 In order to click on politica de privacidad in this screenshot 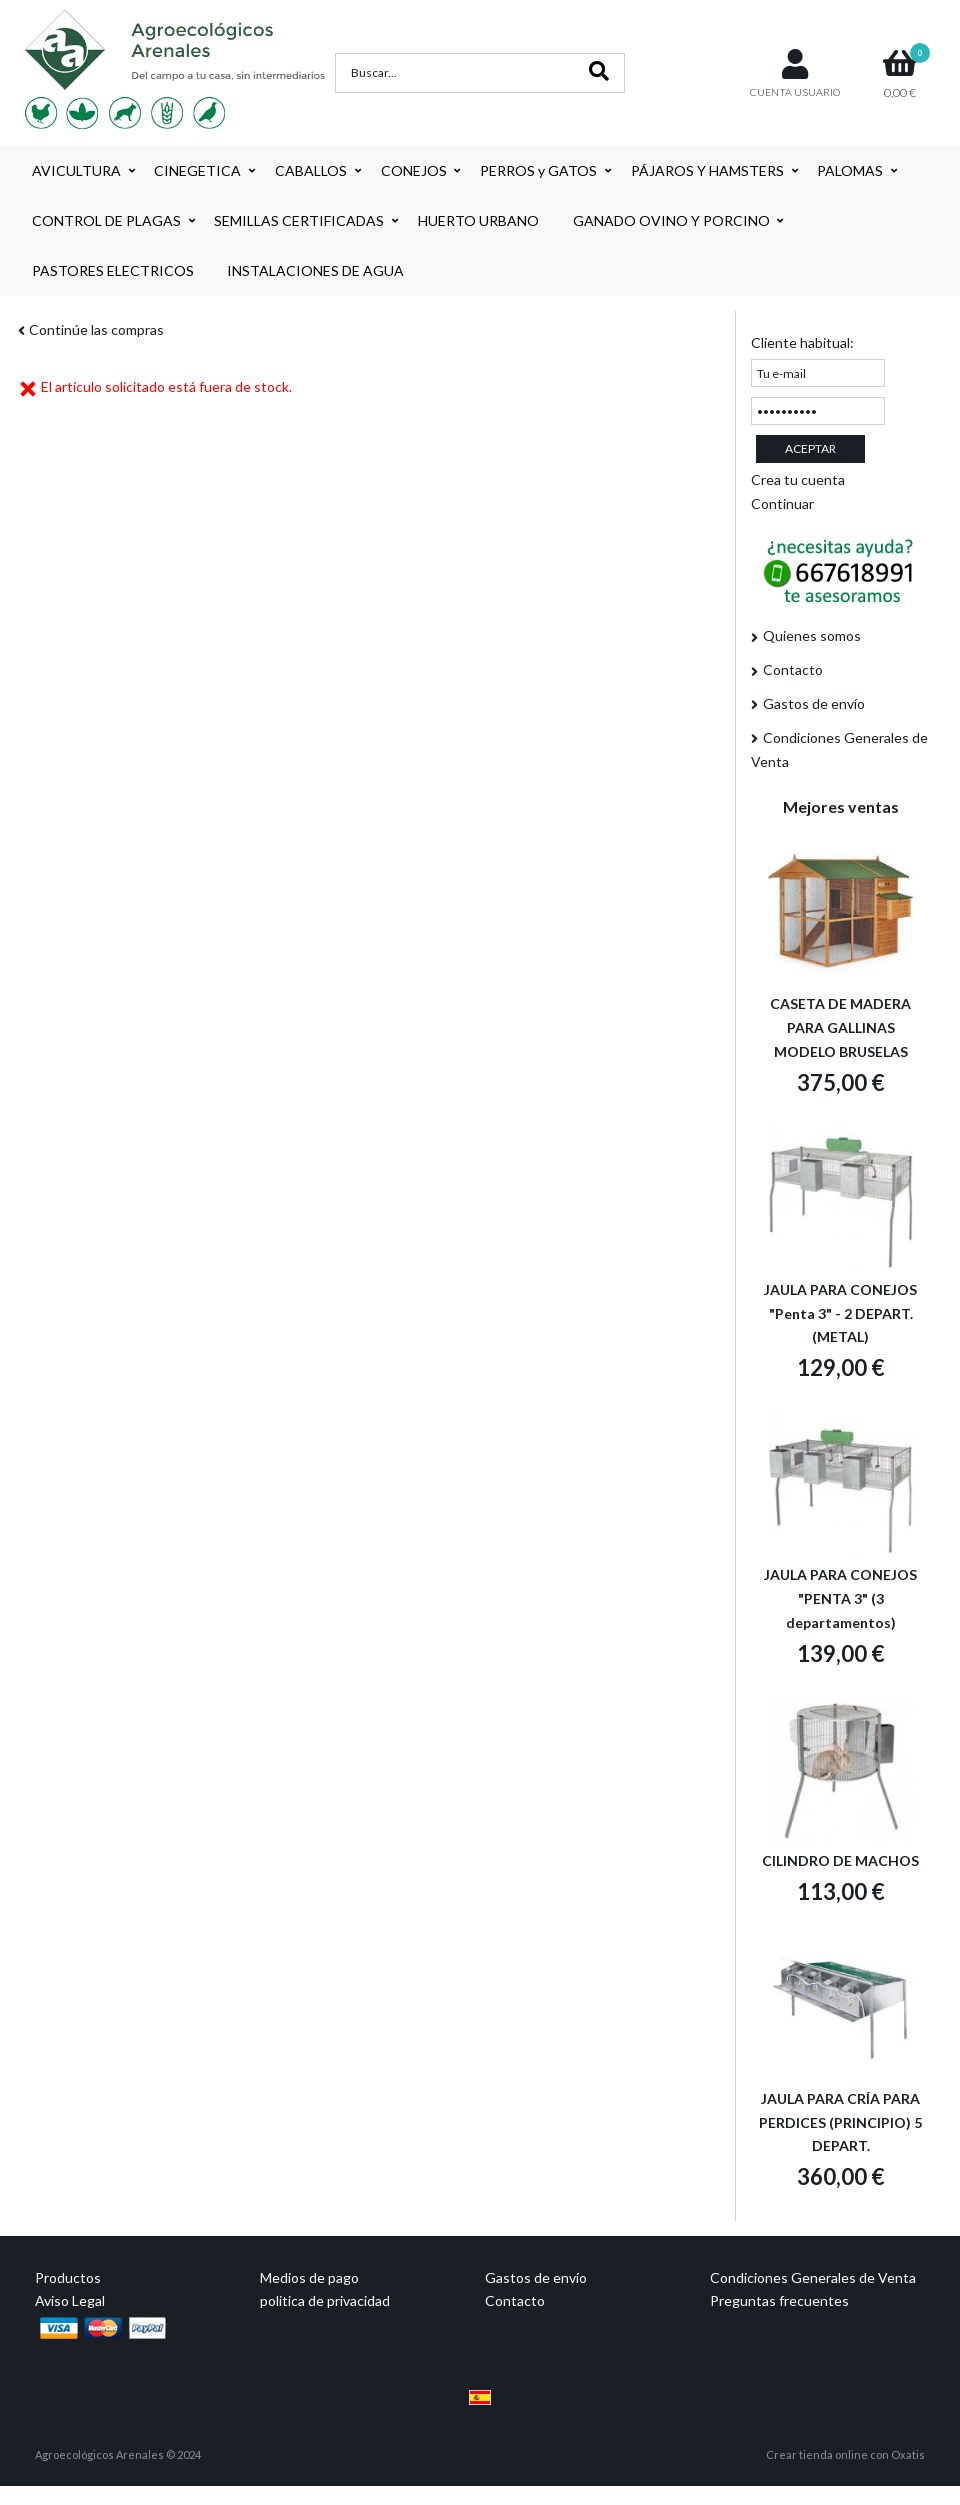, I will do `click(325, 2300)`.